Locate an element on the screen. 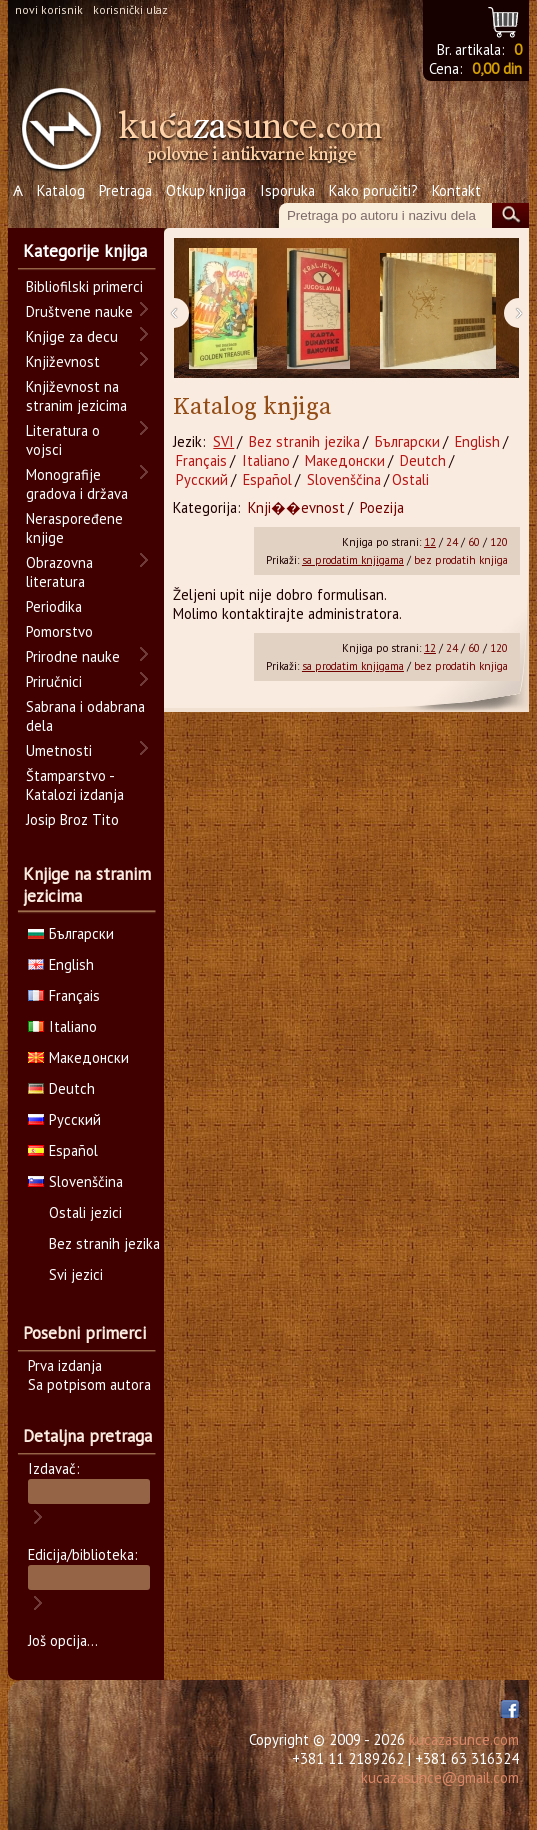  Josip Broz Tito is located at coordinates (72, 819).